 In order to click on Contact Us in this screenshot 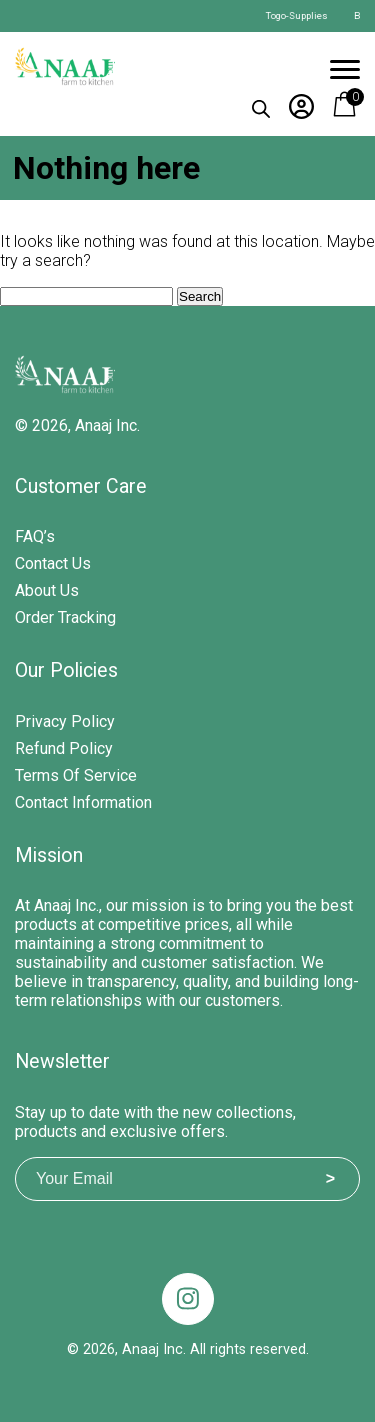, I will do `click(53, 563)`.